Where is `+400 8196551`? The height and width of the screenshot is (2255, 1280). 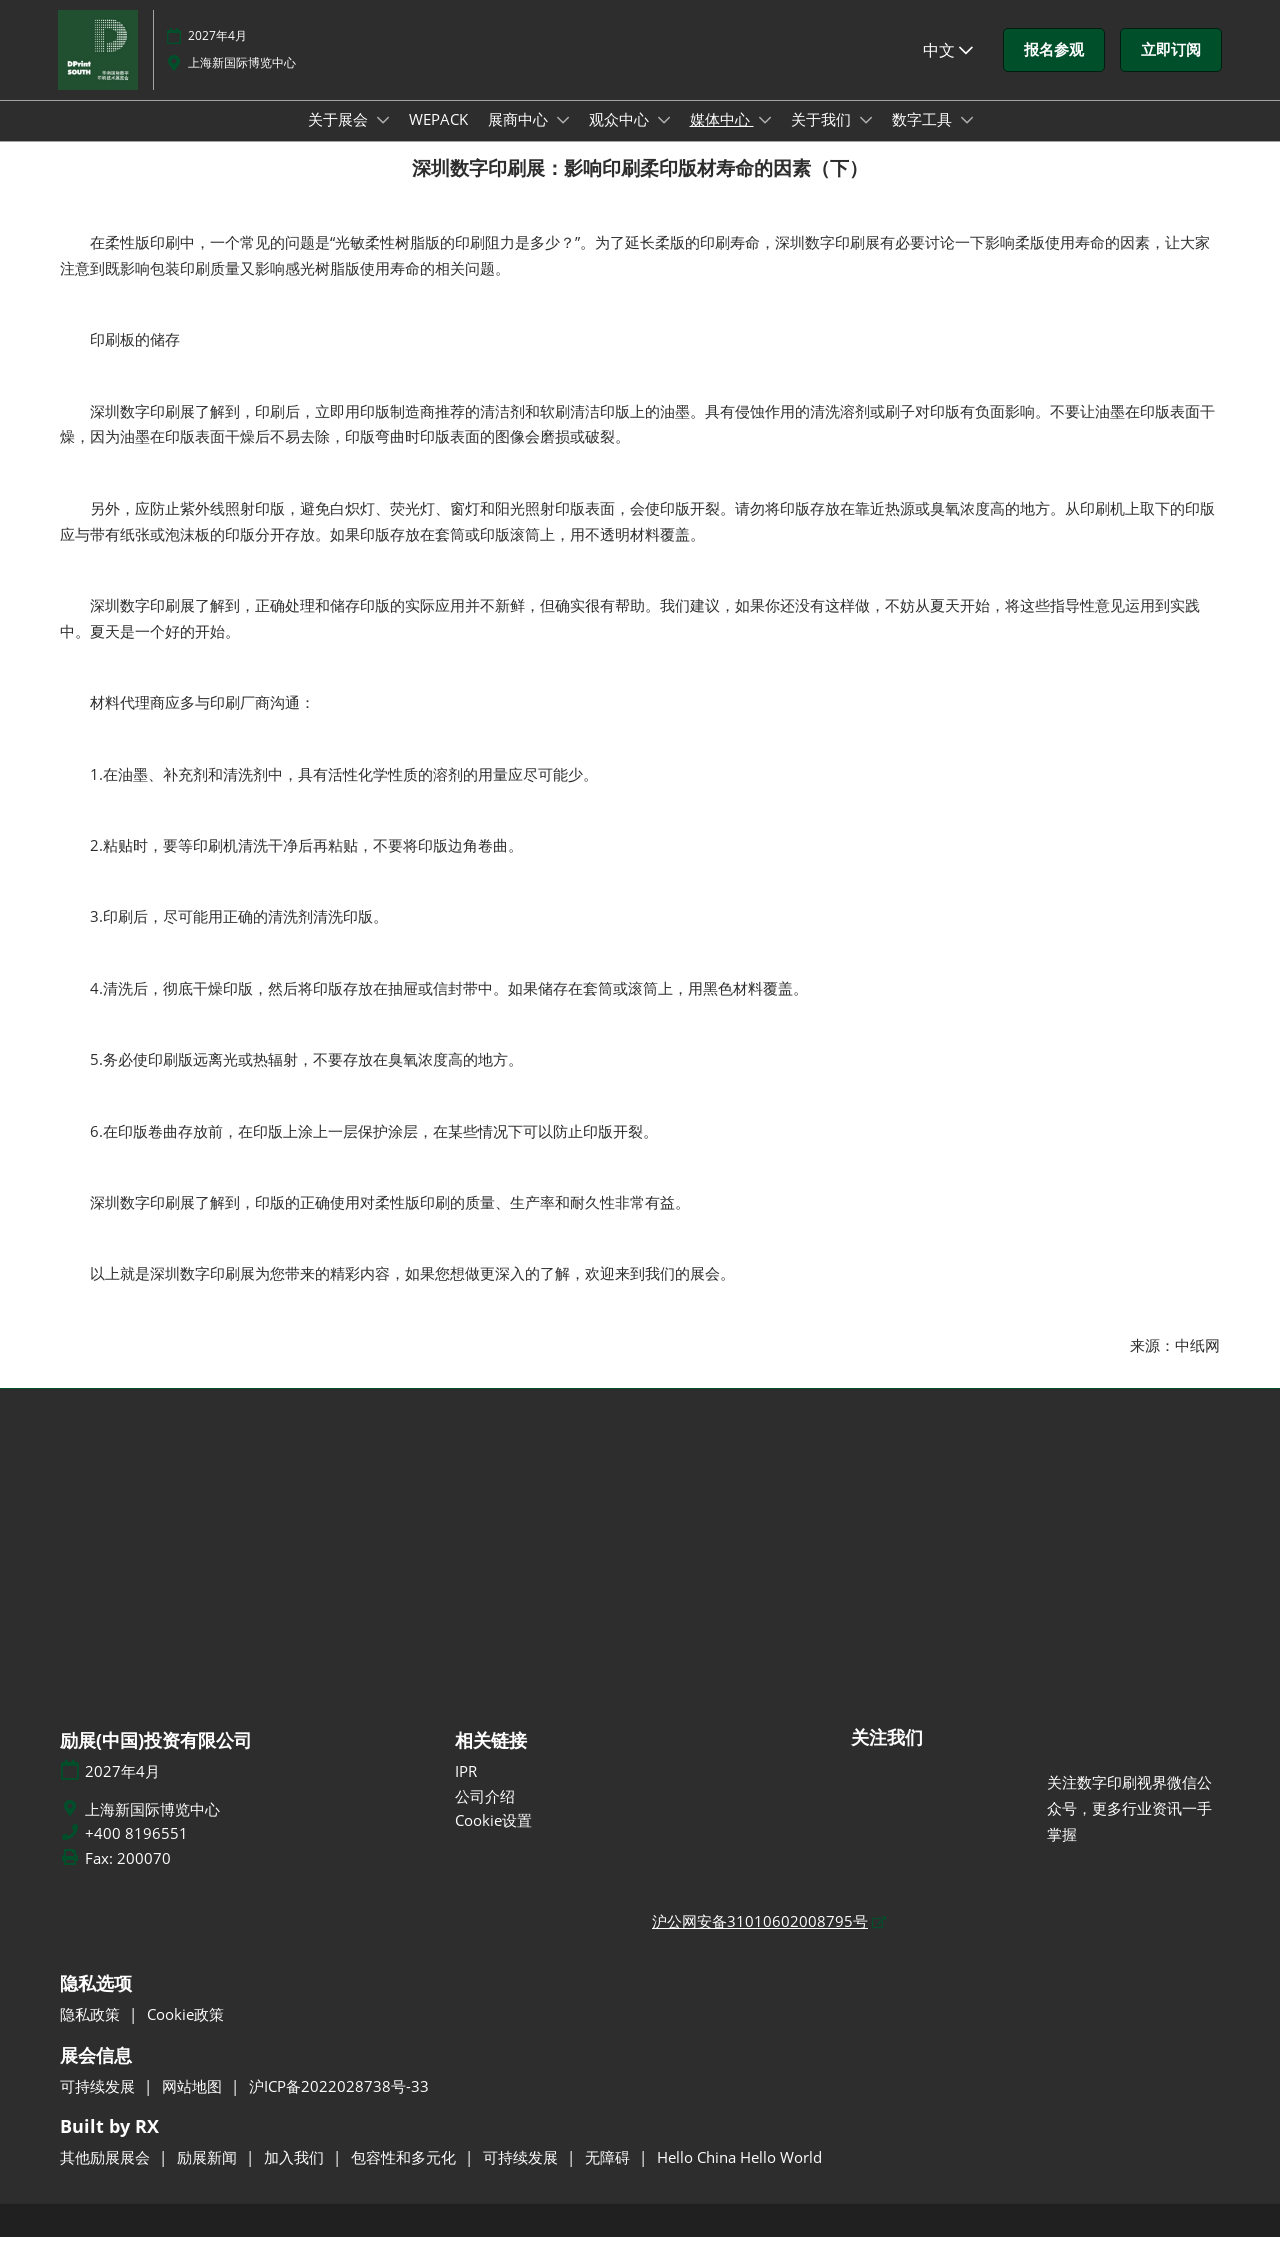 +400 8196551 is located at coordinates (136, 1851).